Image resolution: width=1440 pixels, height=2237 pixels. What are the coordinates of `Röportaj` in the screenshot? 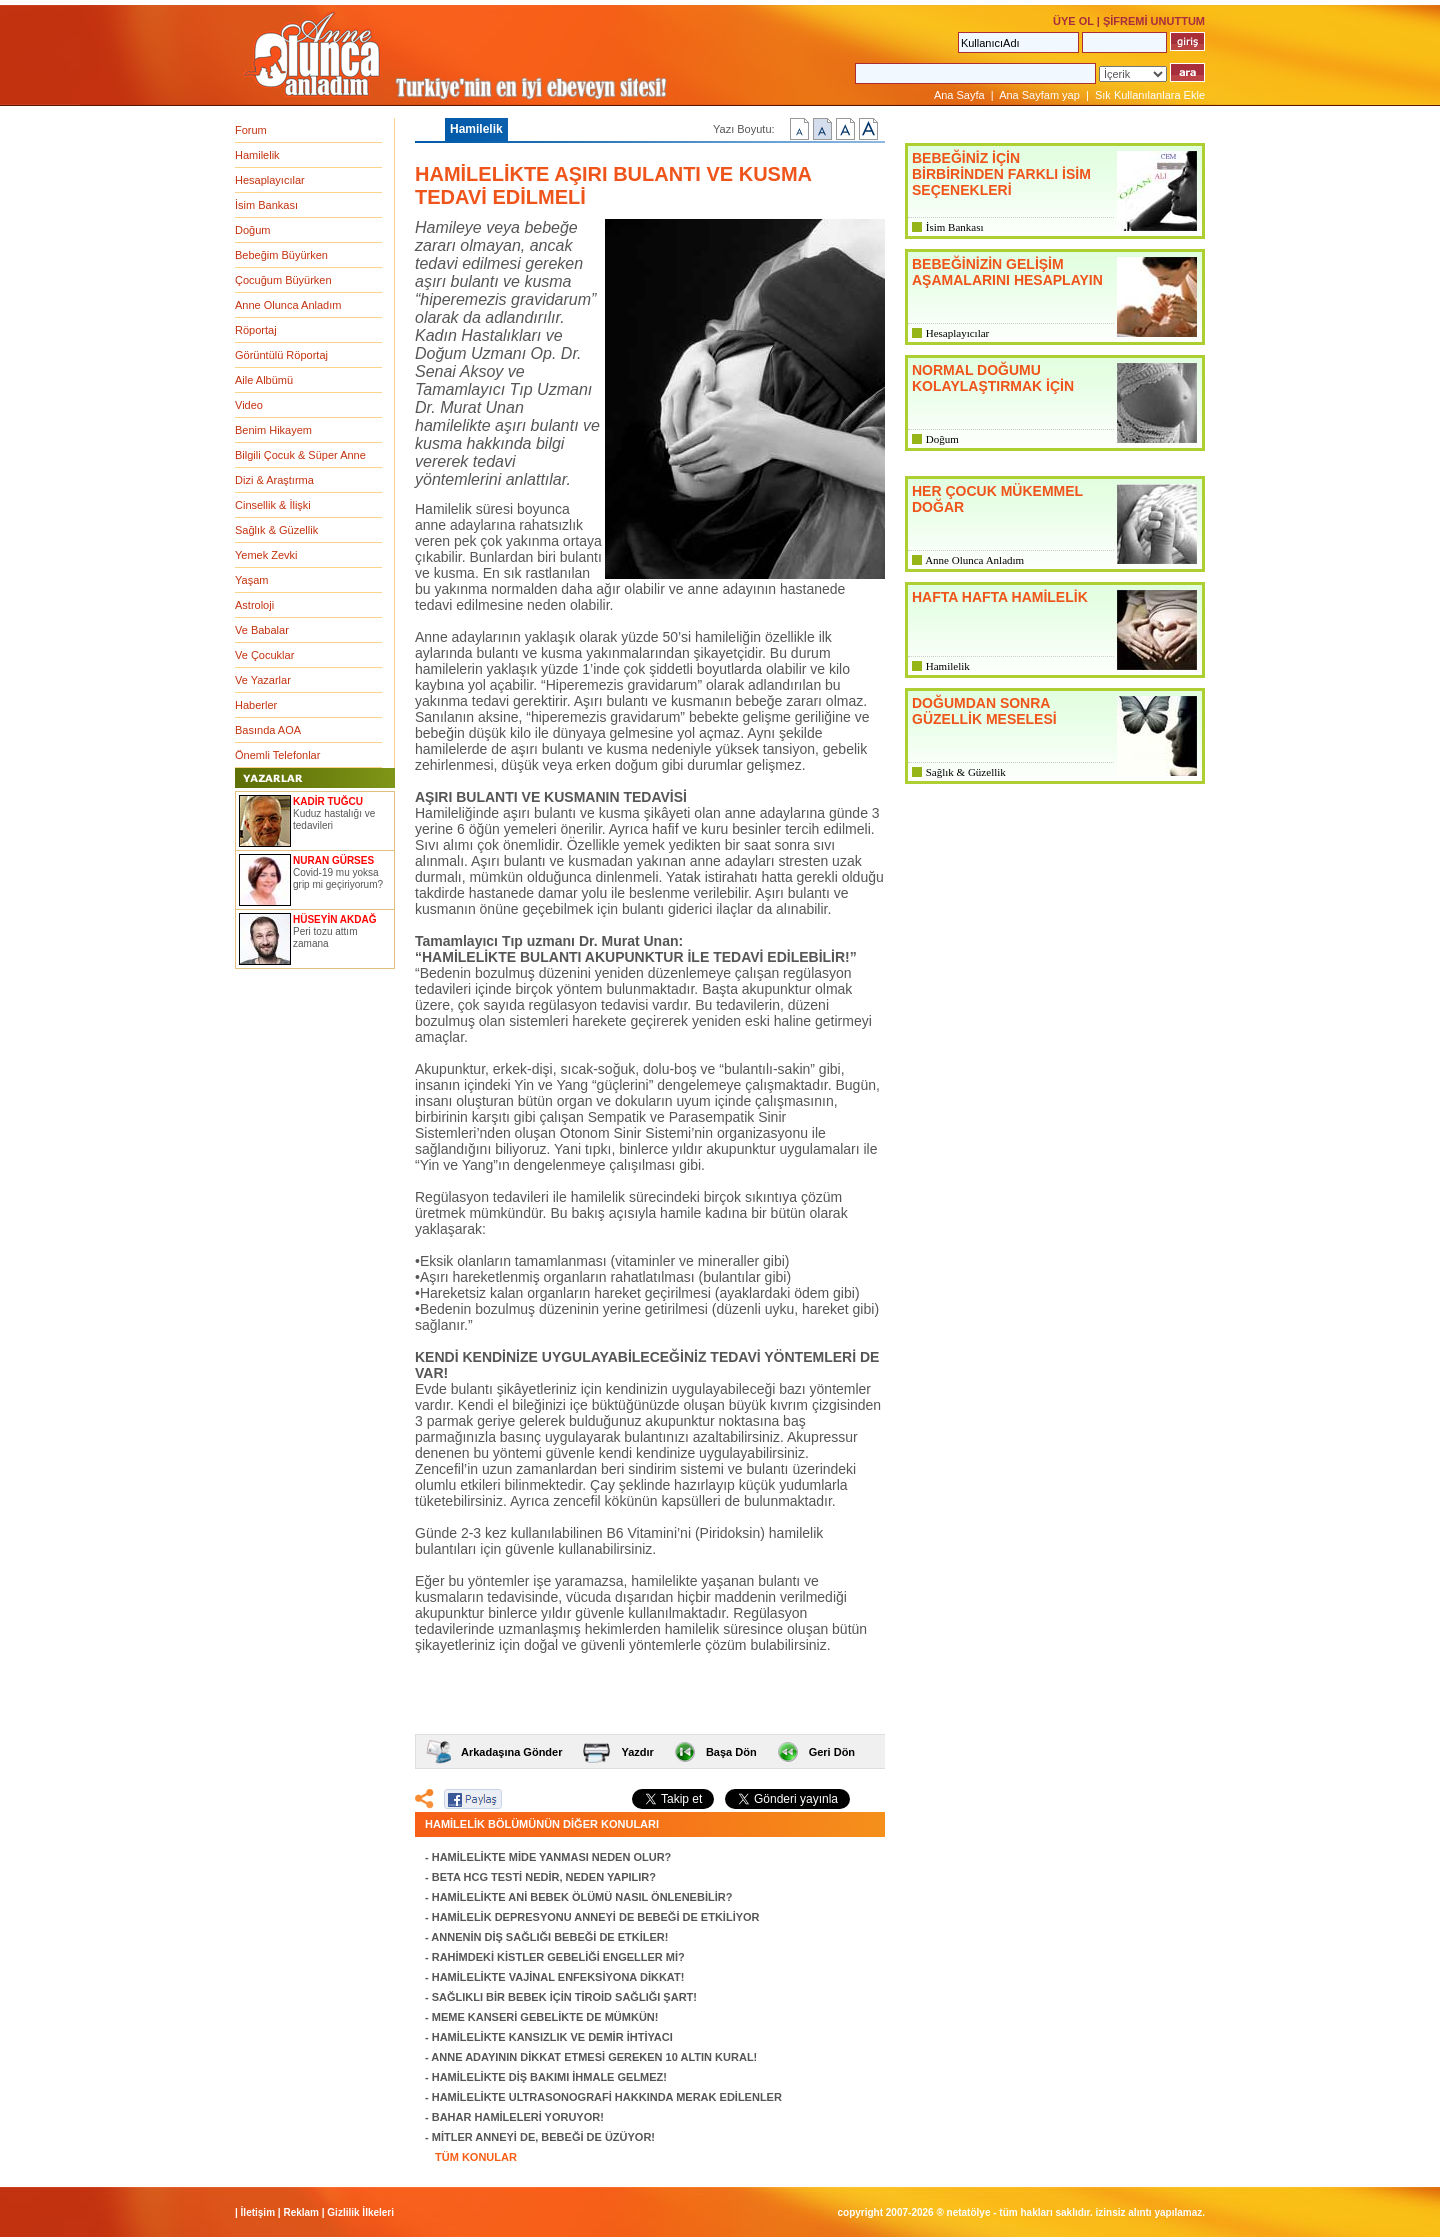 It's located at (256, 330).